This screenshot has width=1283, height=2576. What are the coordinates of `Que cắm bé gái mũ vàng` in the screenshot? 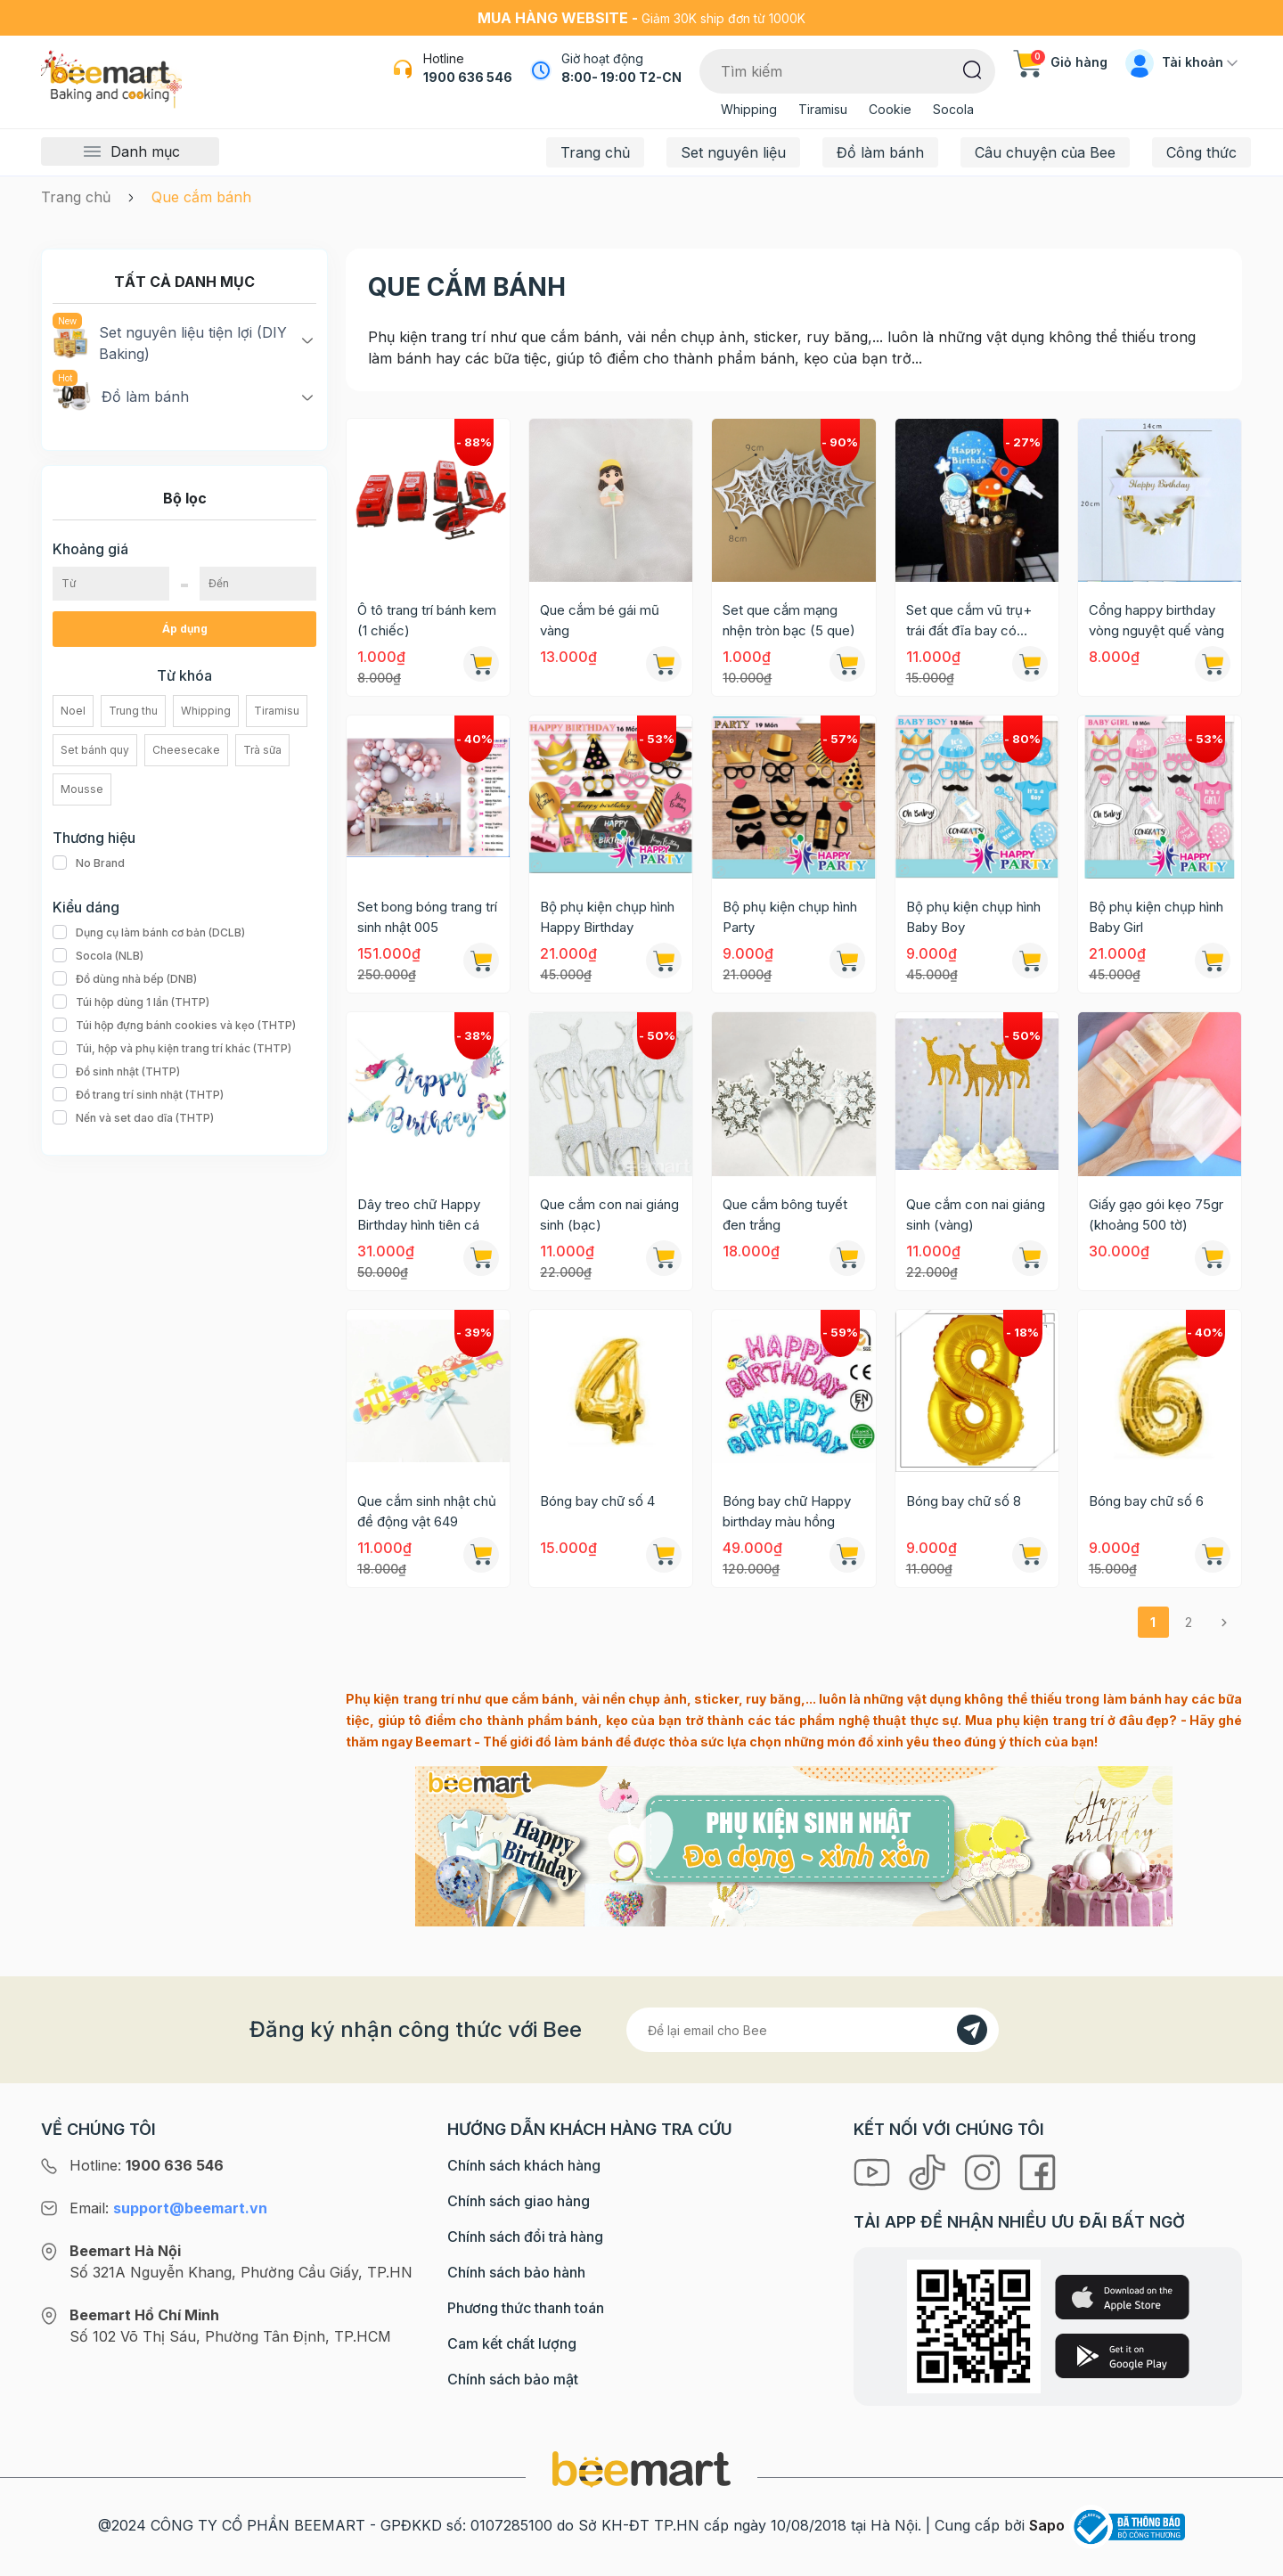 It's located at (599, 620).